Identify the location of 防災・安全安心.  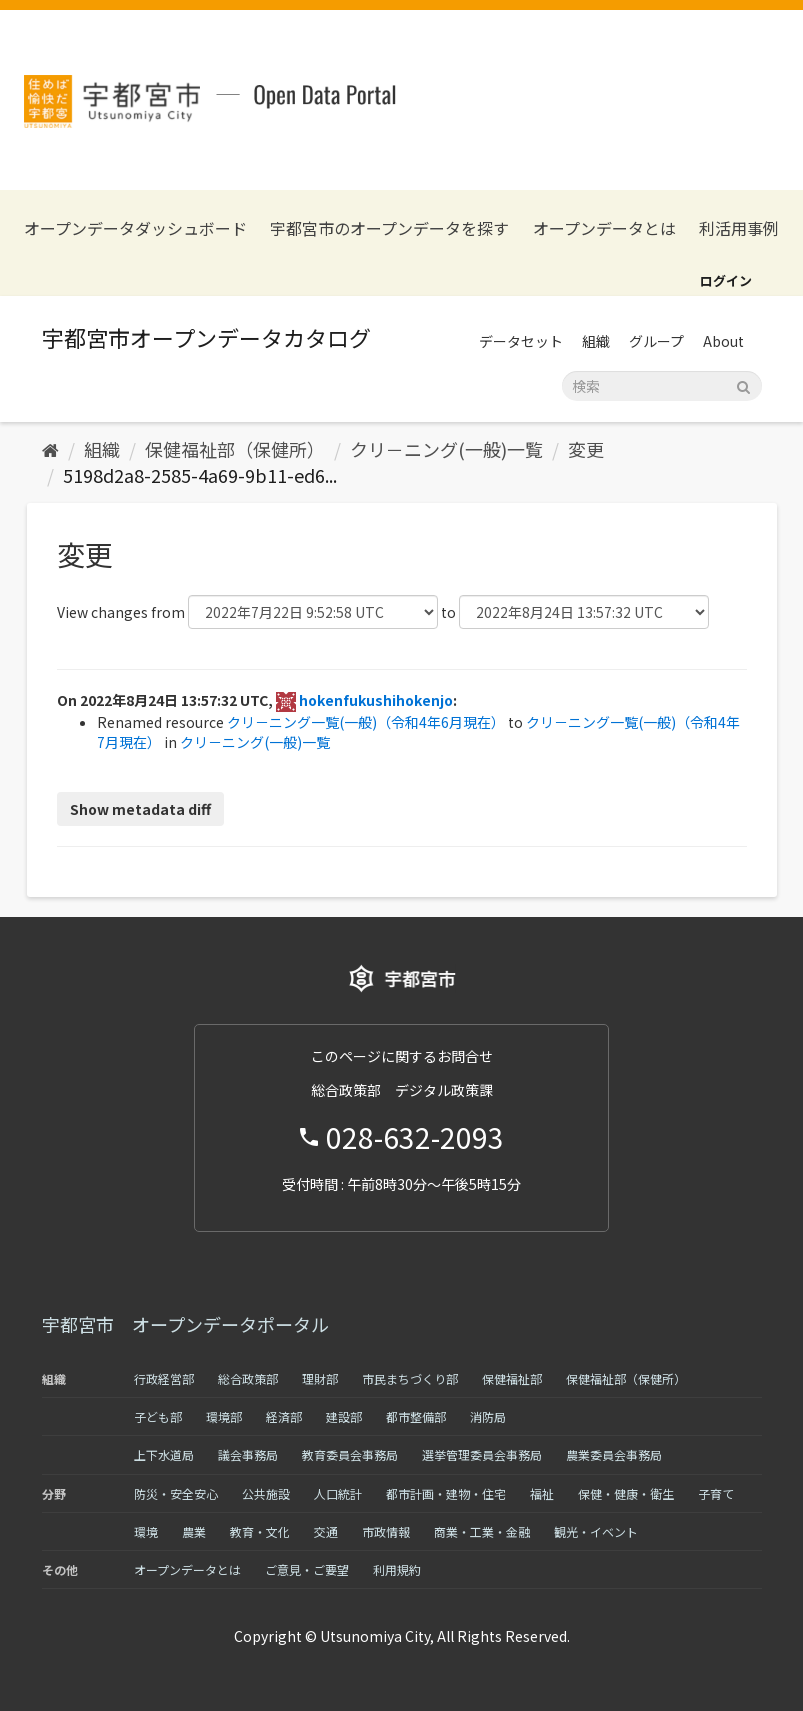
(176, 1493).